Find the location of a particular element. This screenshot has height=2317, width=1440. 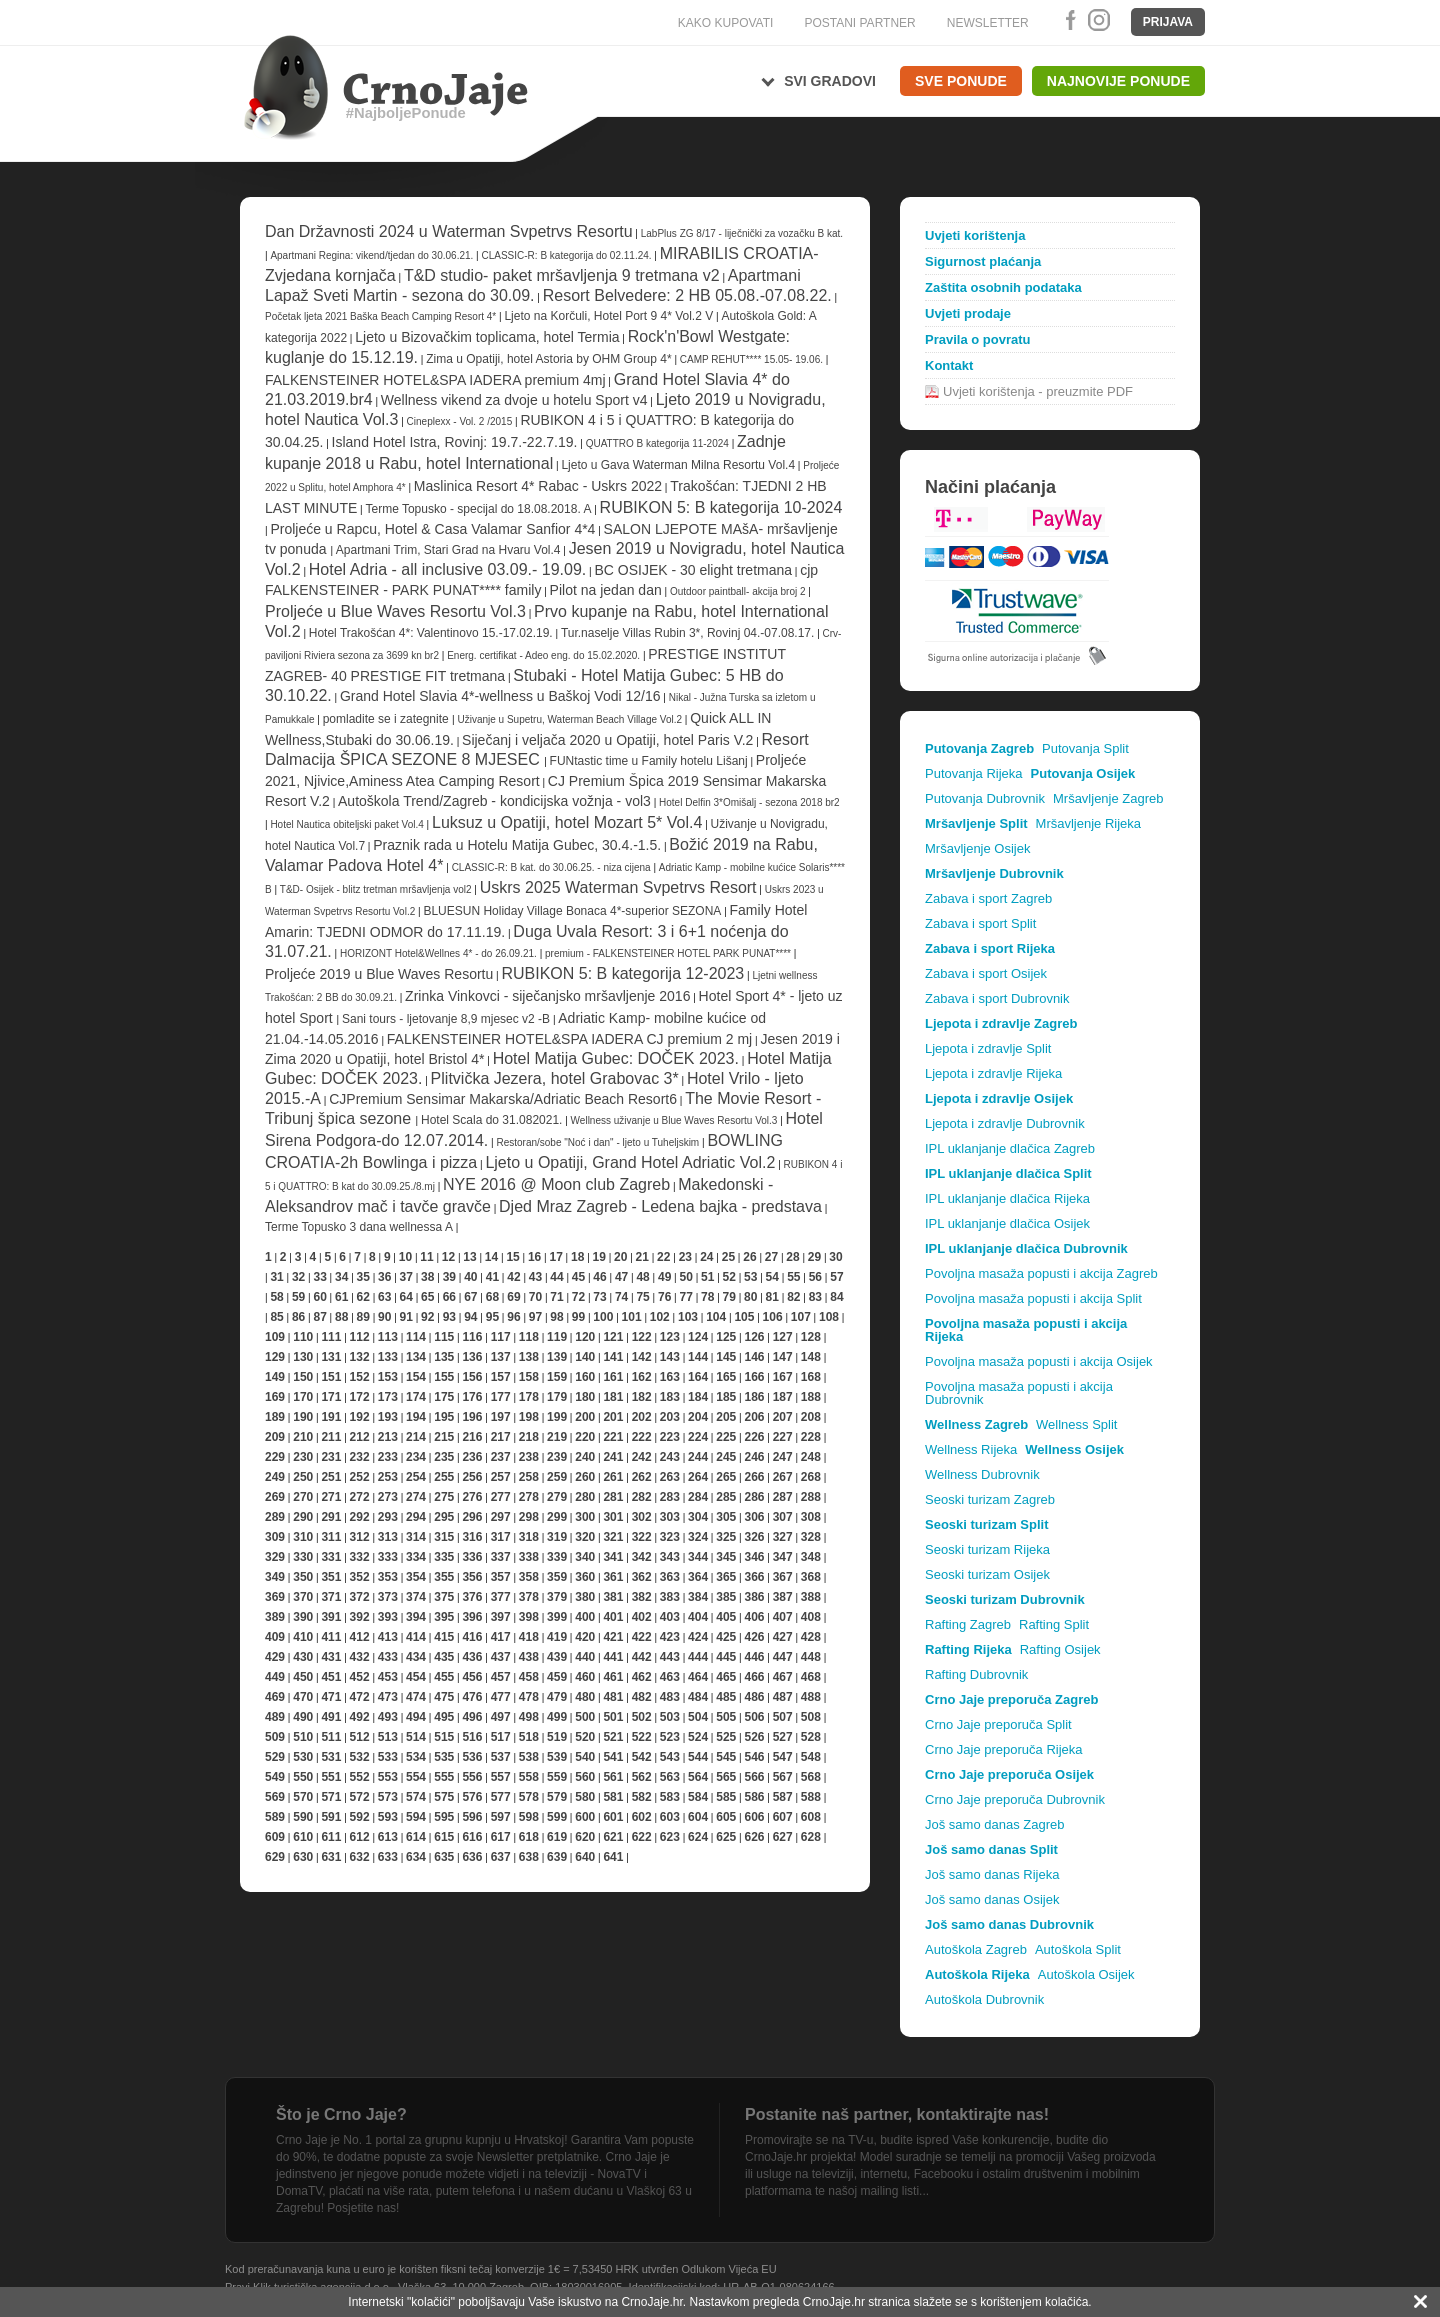

BLUESUN Holiday Village Bonaca 4*-superior SEZONA is located at coordinates (572, 911).